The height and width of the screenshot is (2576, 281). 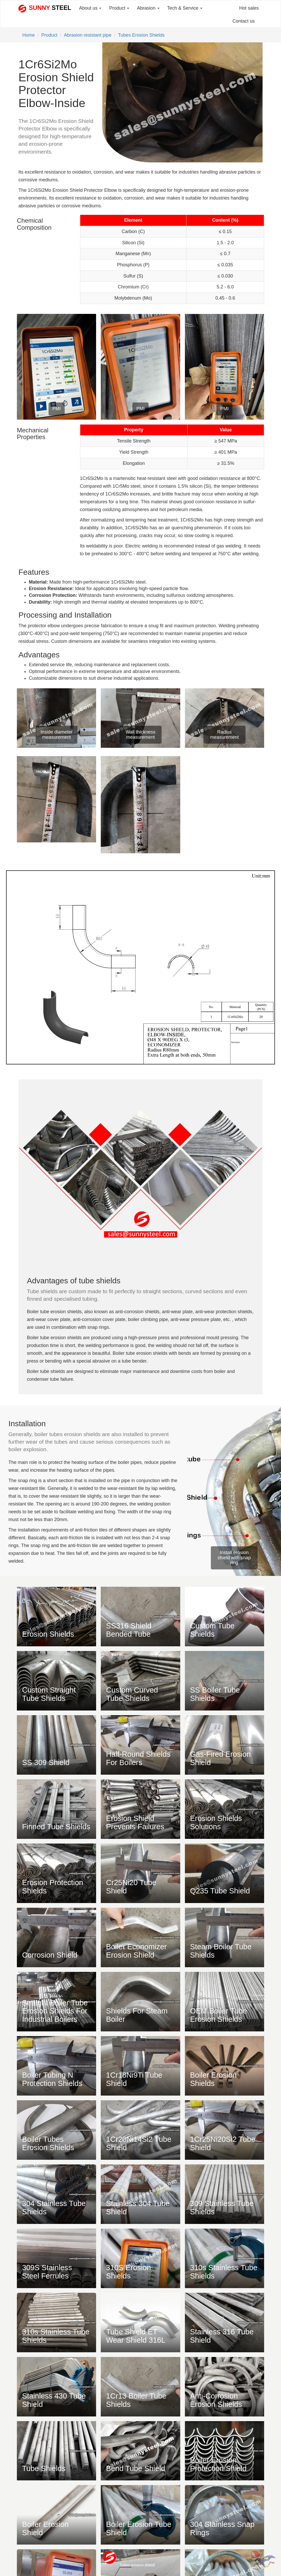 What do you see at coordinates (119, 8) in the screenshot?
I see `Product [button]` at bounding box center [119, 8].